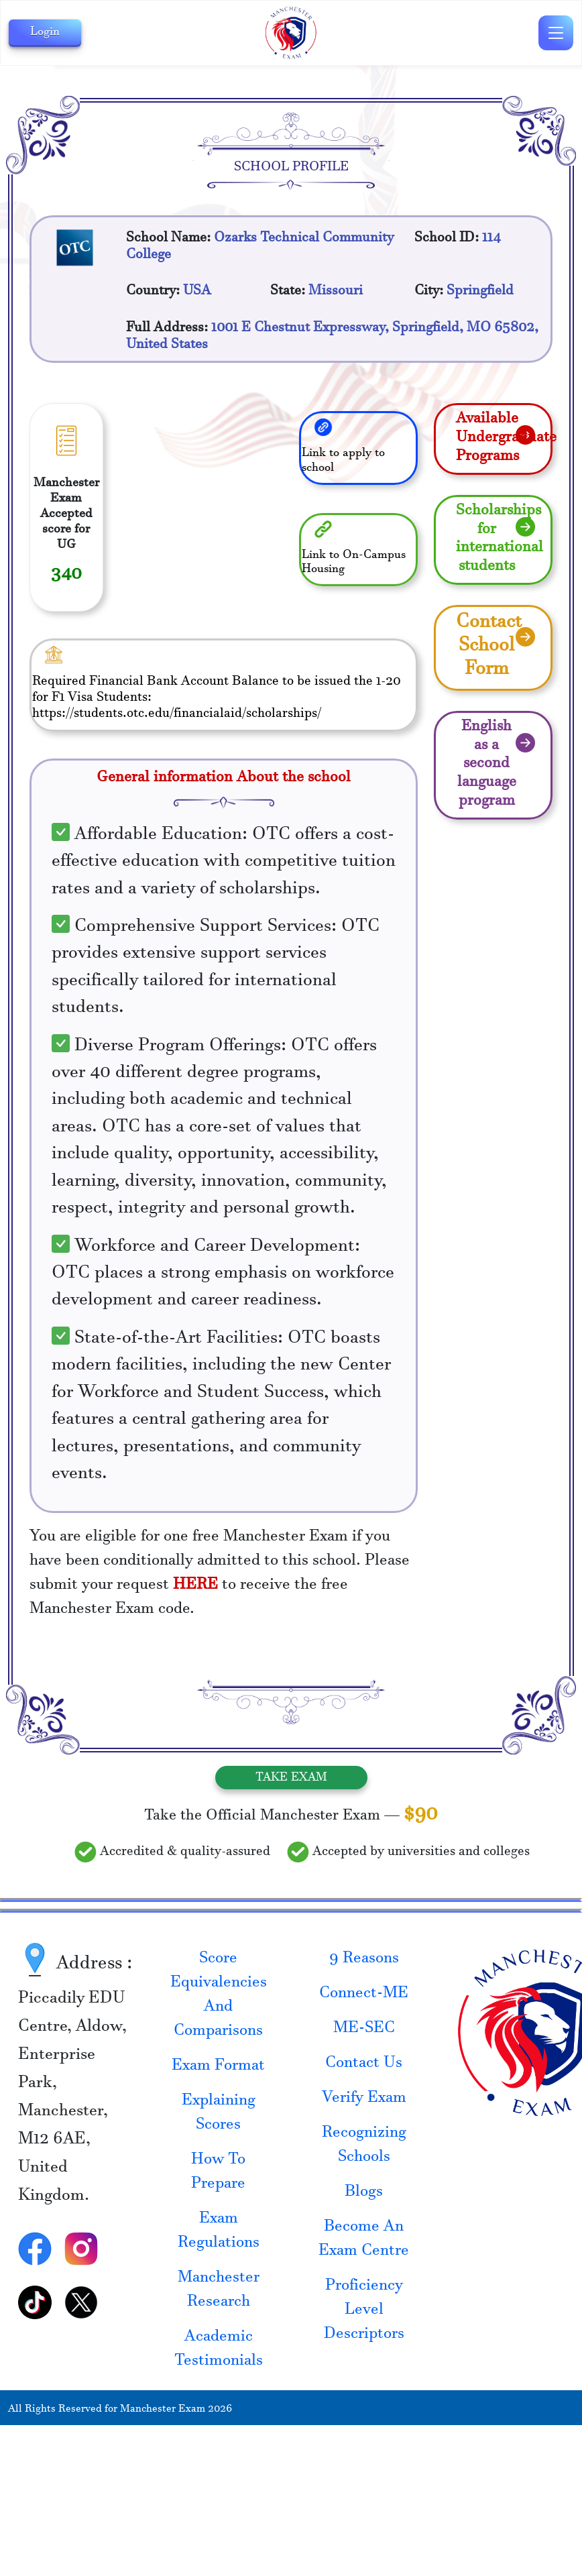  I want to click on Blogs, so click(364, 2193).